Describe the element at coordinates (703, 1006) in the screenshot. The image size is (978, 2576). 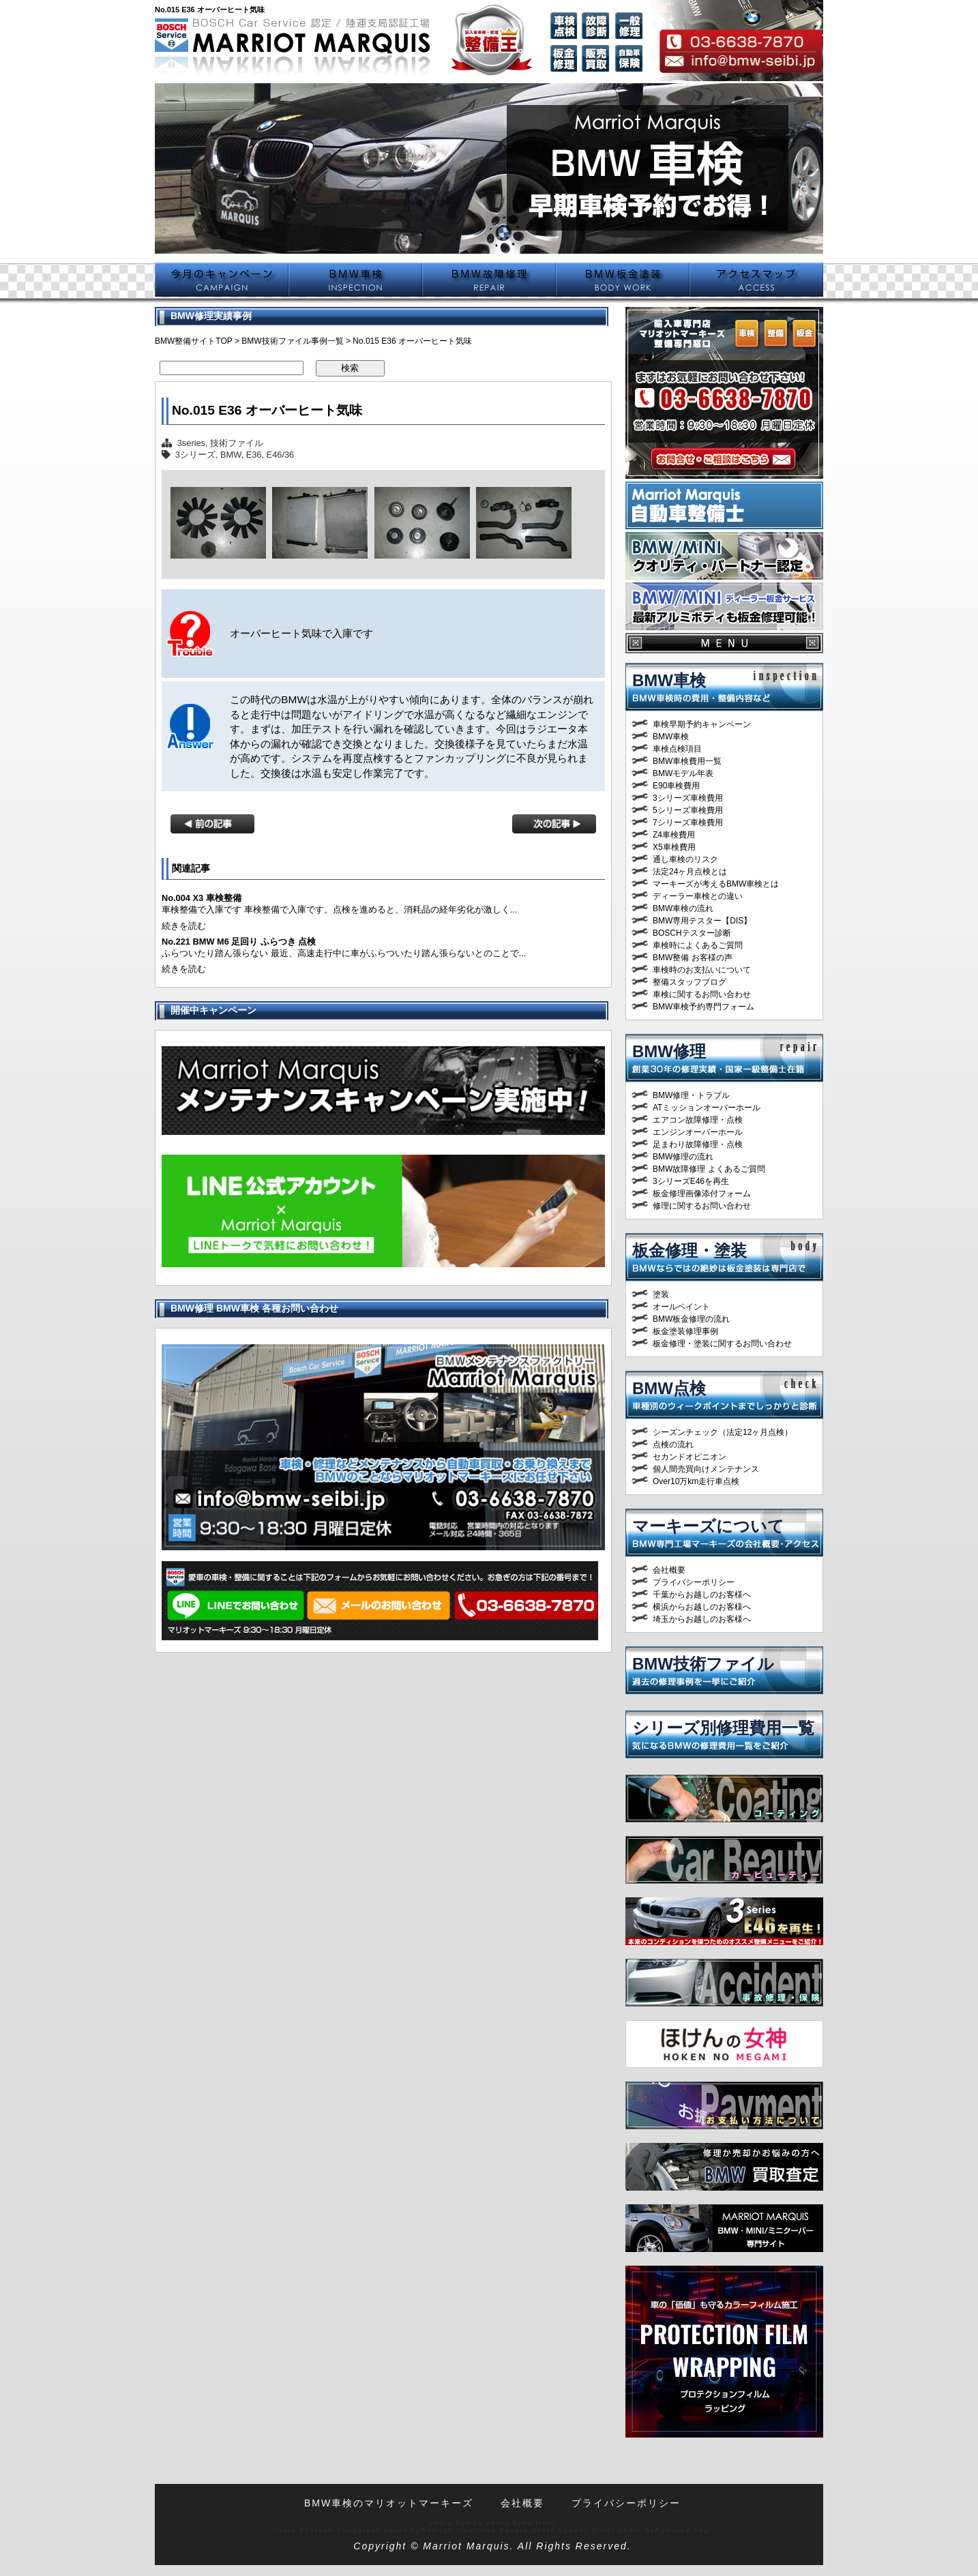
I see `BMW車検予約専門フォーム` at that location.